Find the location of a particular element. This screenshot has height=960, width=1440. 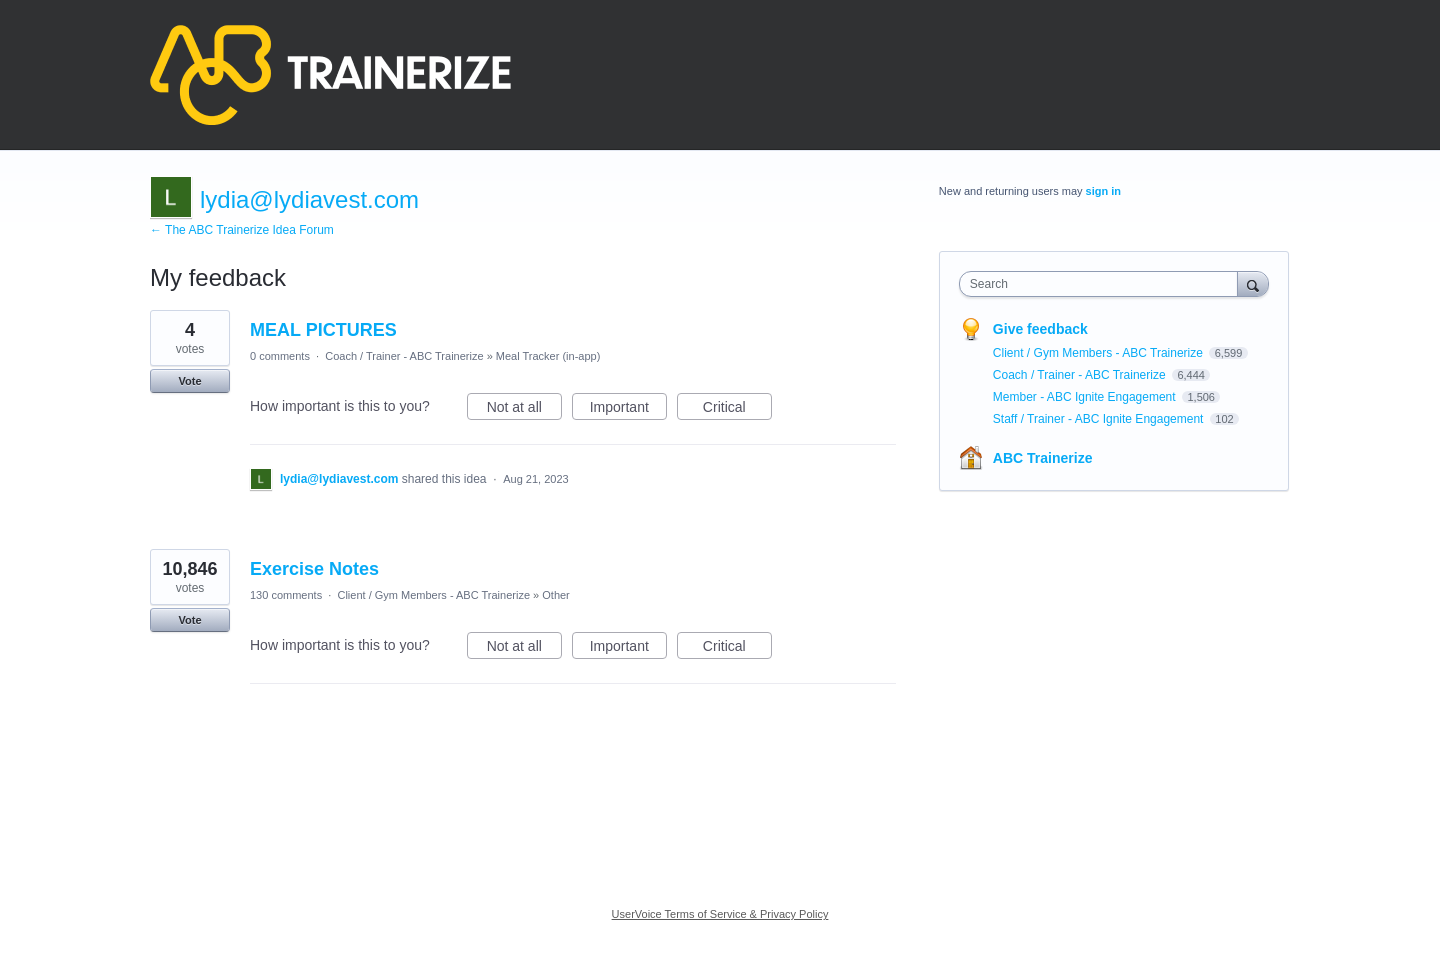

[Search] is located at coordinates (1253, 283).